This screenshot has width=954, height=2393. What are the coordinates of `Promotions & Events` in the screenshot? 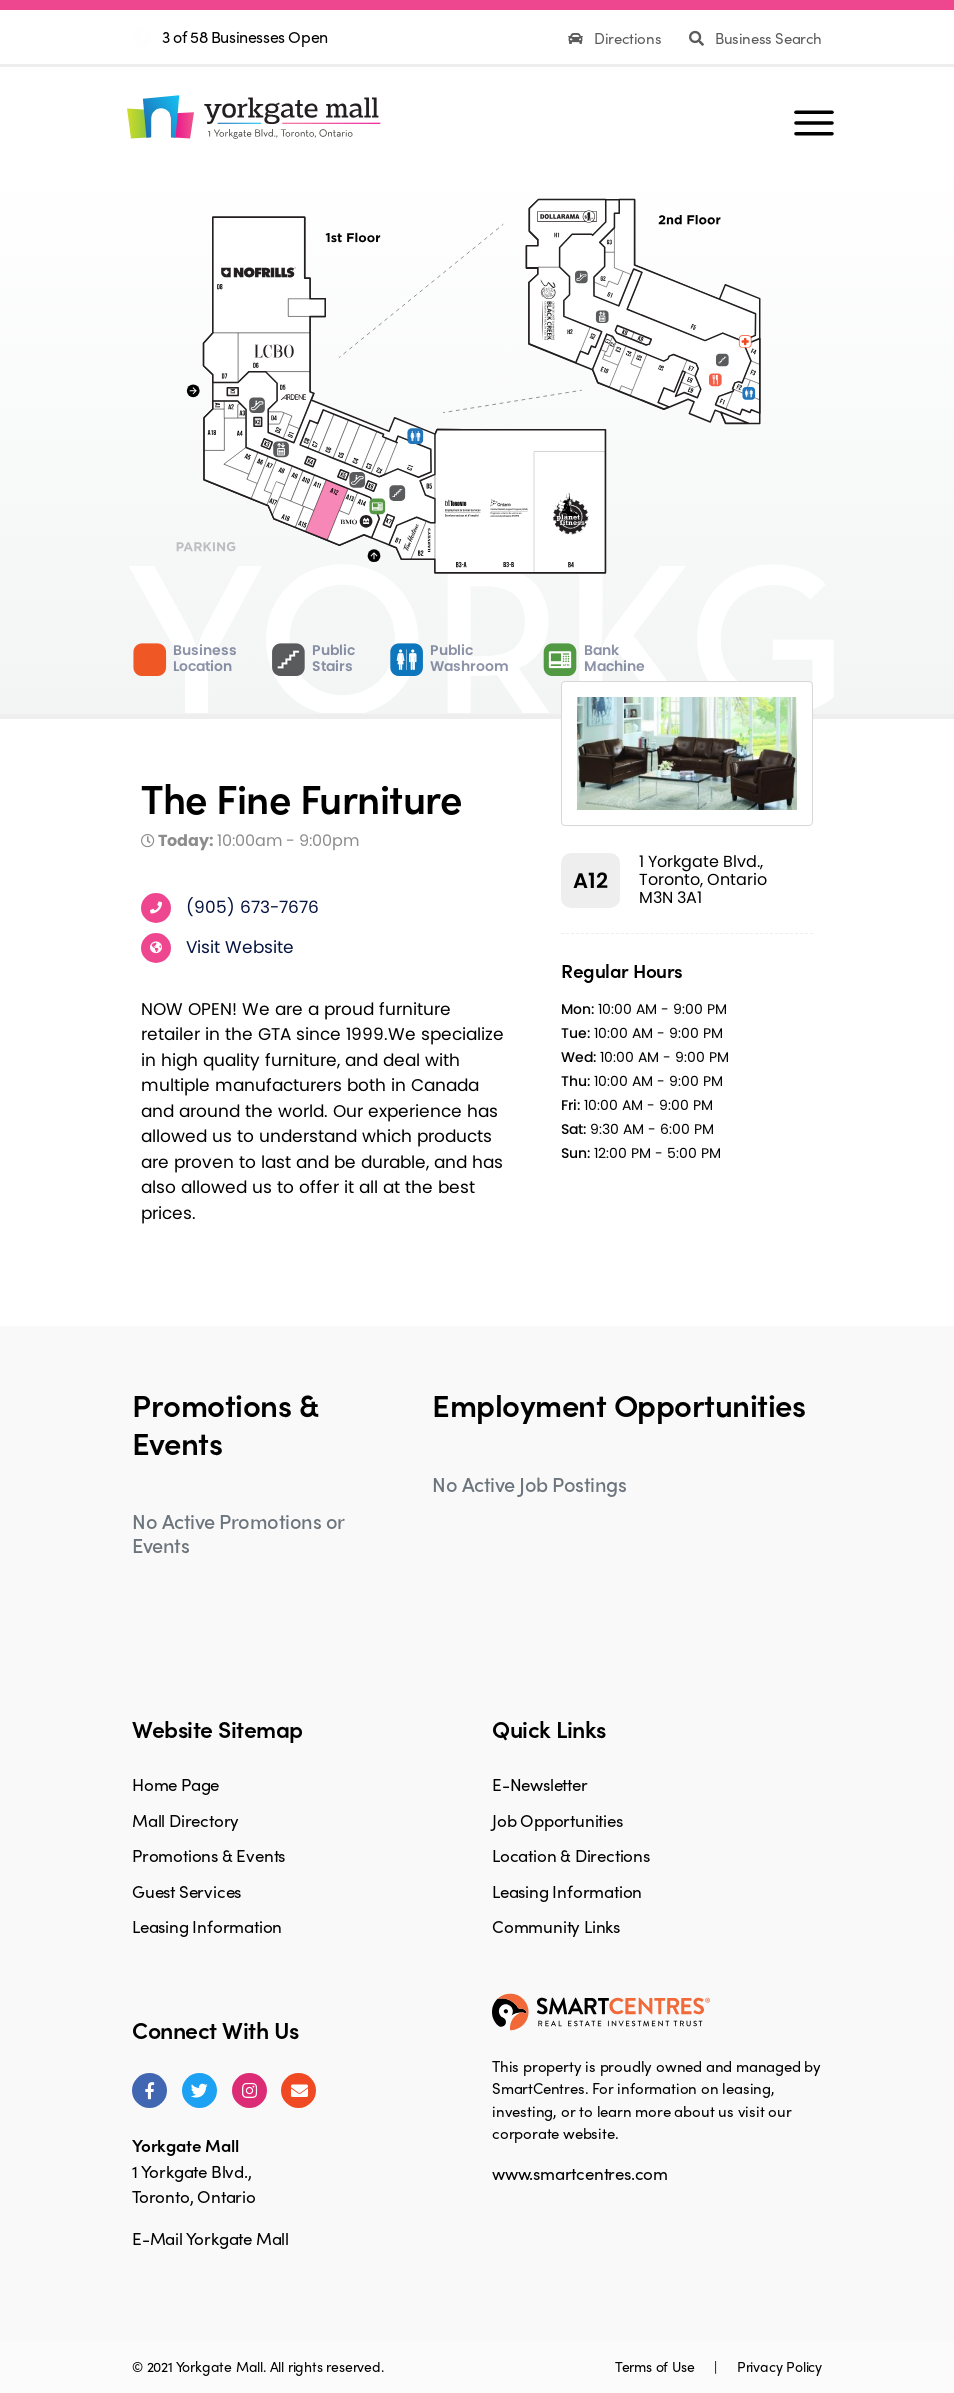 It's located at (208, 1855).